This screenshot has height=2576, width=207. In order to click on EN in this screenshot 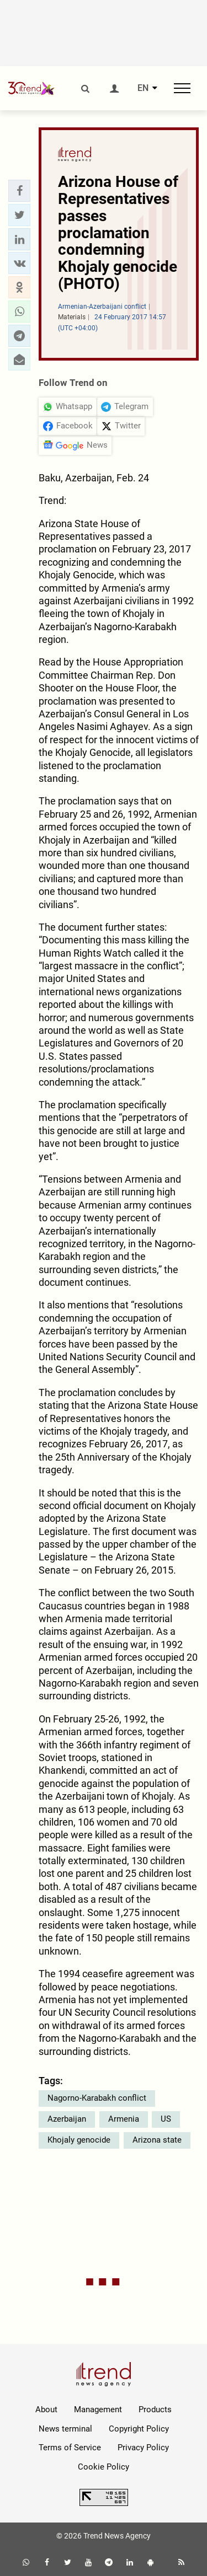, I will do `click(142, 88)`.